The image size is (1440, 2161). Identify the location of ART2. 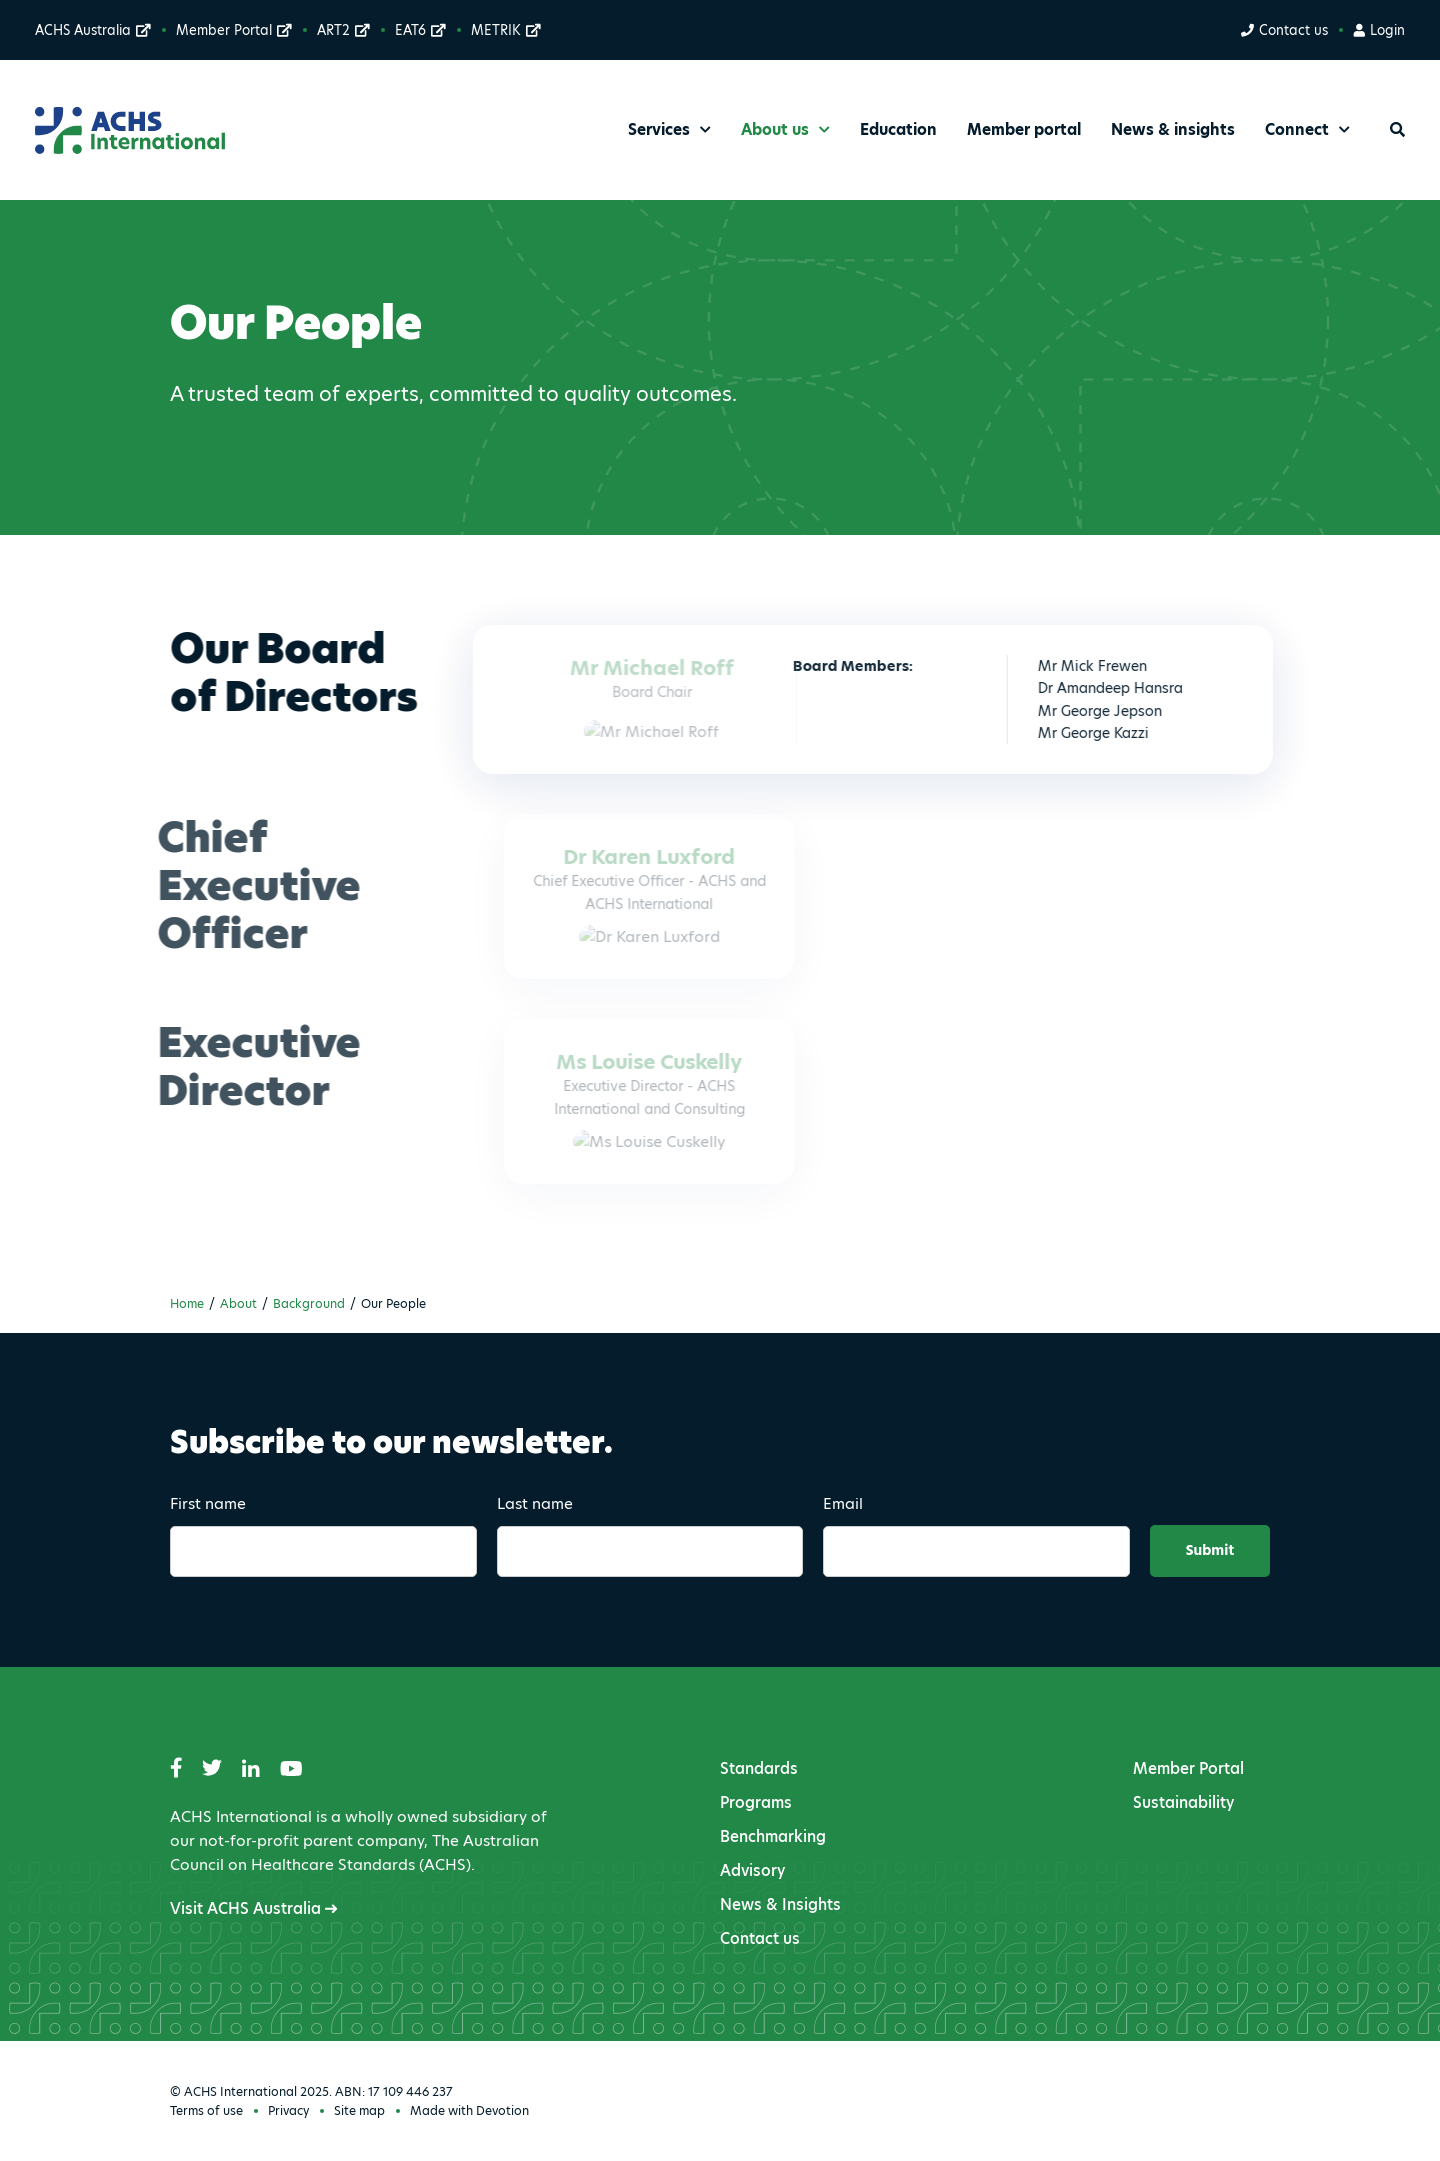
(343, 30).